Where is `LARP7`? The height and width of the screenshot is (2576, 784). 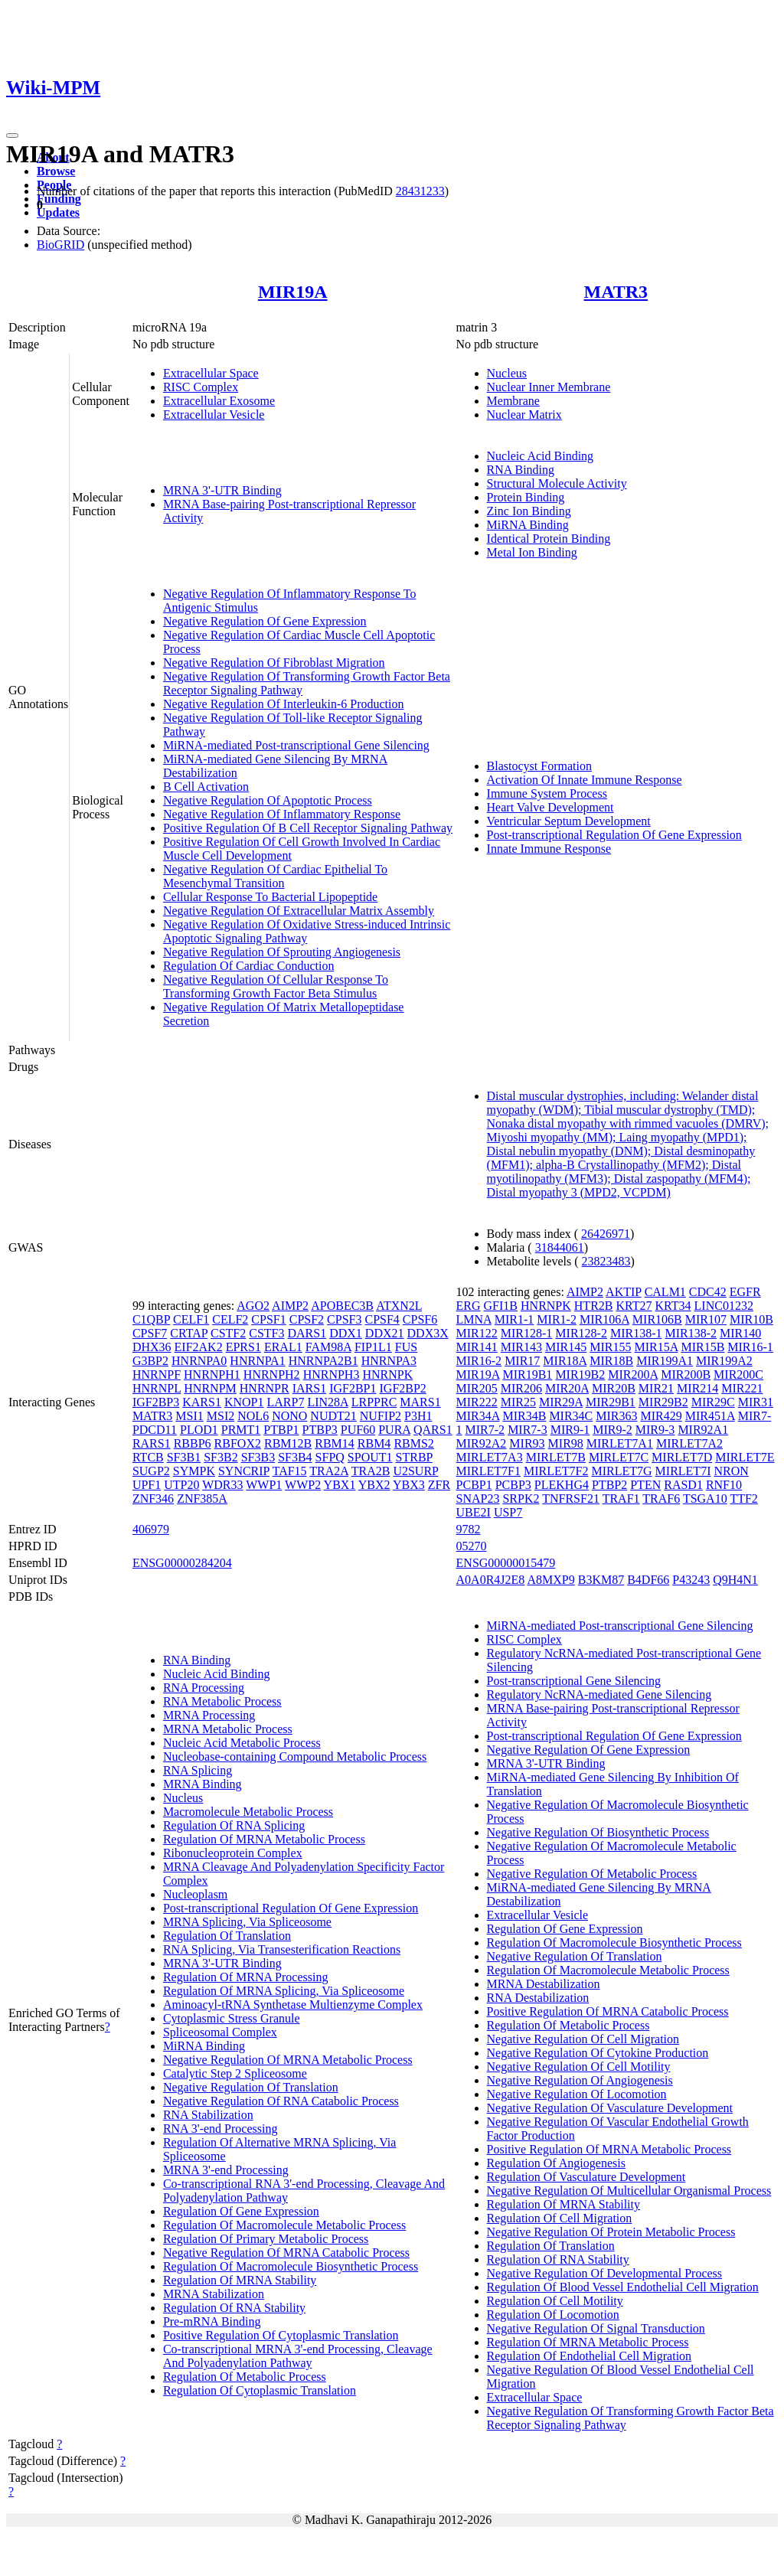 LARP7 is located at coordinates (286, 1402).